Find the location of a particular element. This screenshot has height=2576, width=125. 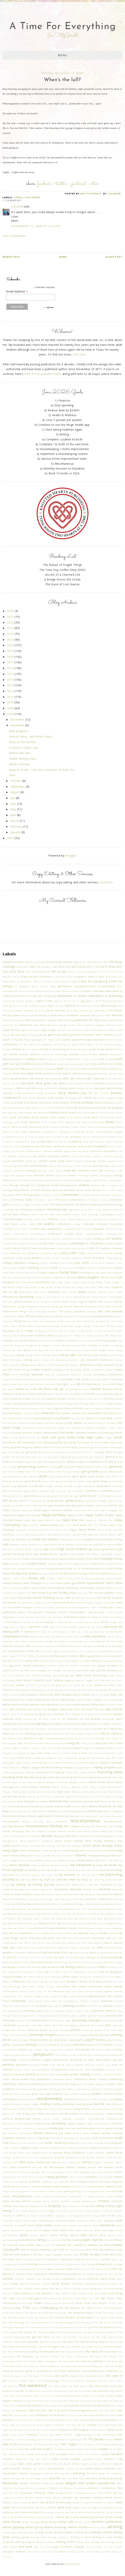

Sergei Polunin is located at coordinates (96, 2196).